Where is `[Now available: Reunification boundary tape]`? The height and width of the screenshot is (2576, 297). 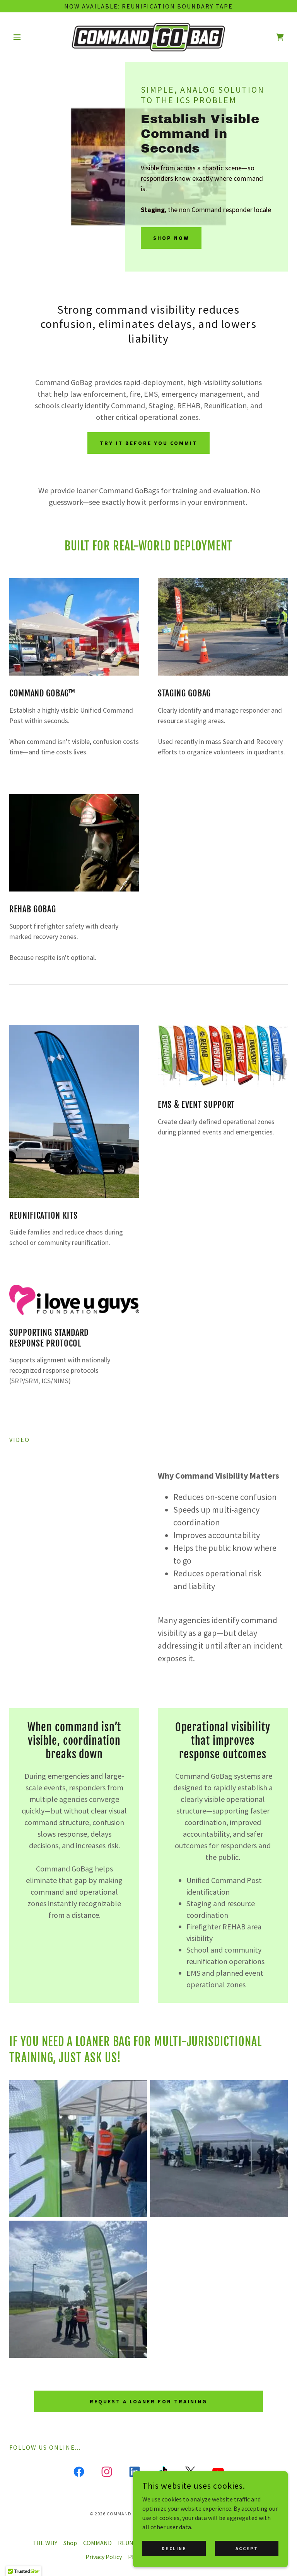 [Now available: Reunification boundary tape] is located at coordinates (148, 6).